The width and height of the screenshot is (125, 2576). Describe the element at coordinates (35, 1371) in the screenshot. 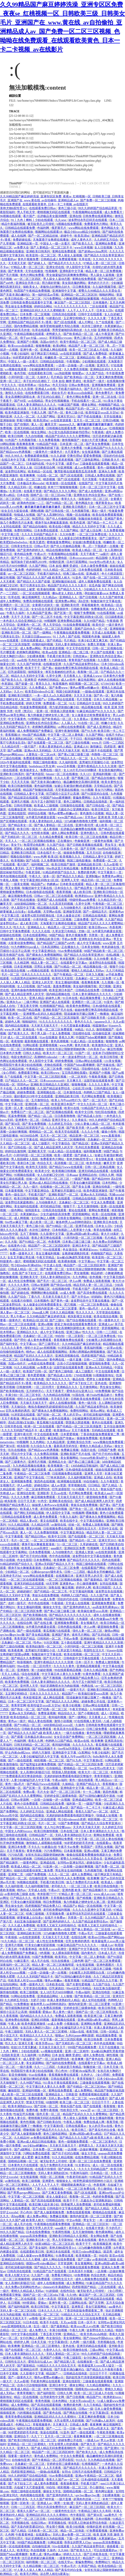

I see `欧美国产日韩一区` at that location.